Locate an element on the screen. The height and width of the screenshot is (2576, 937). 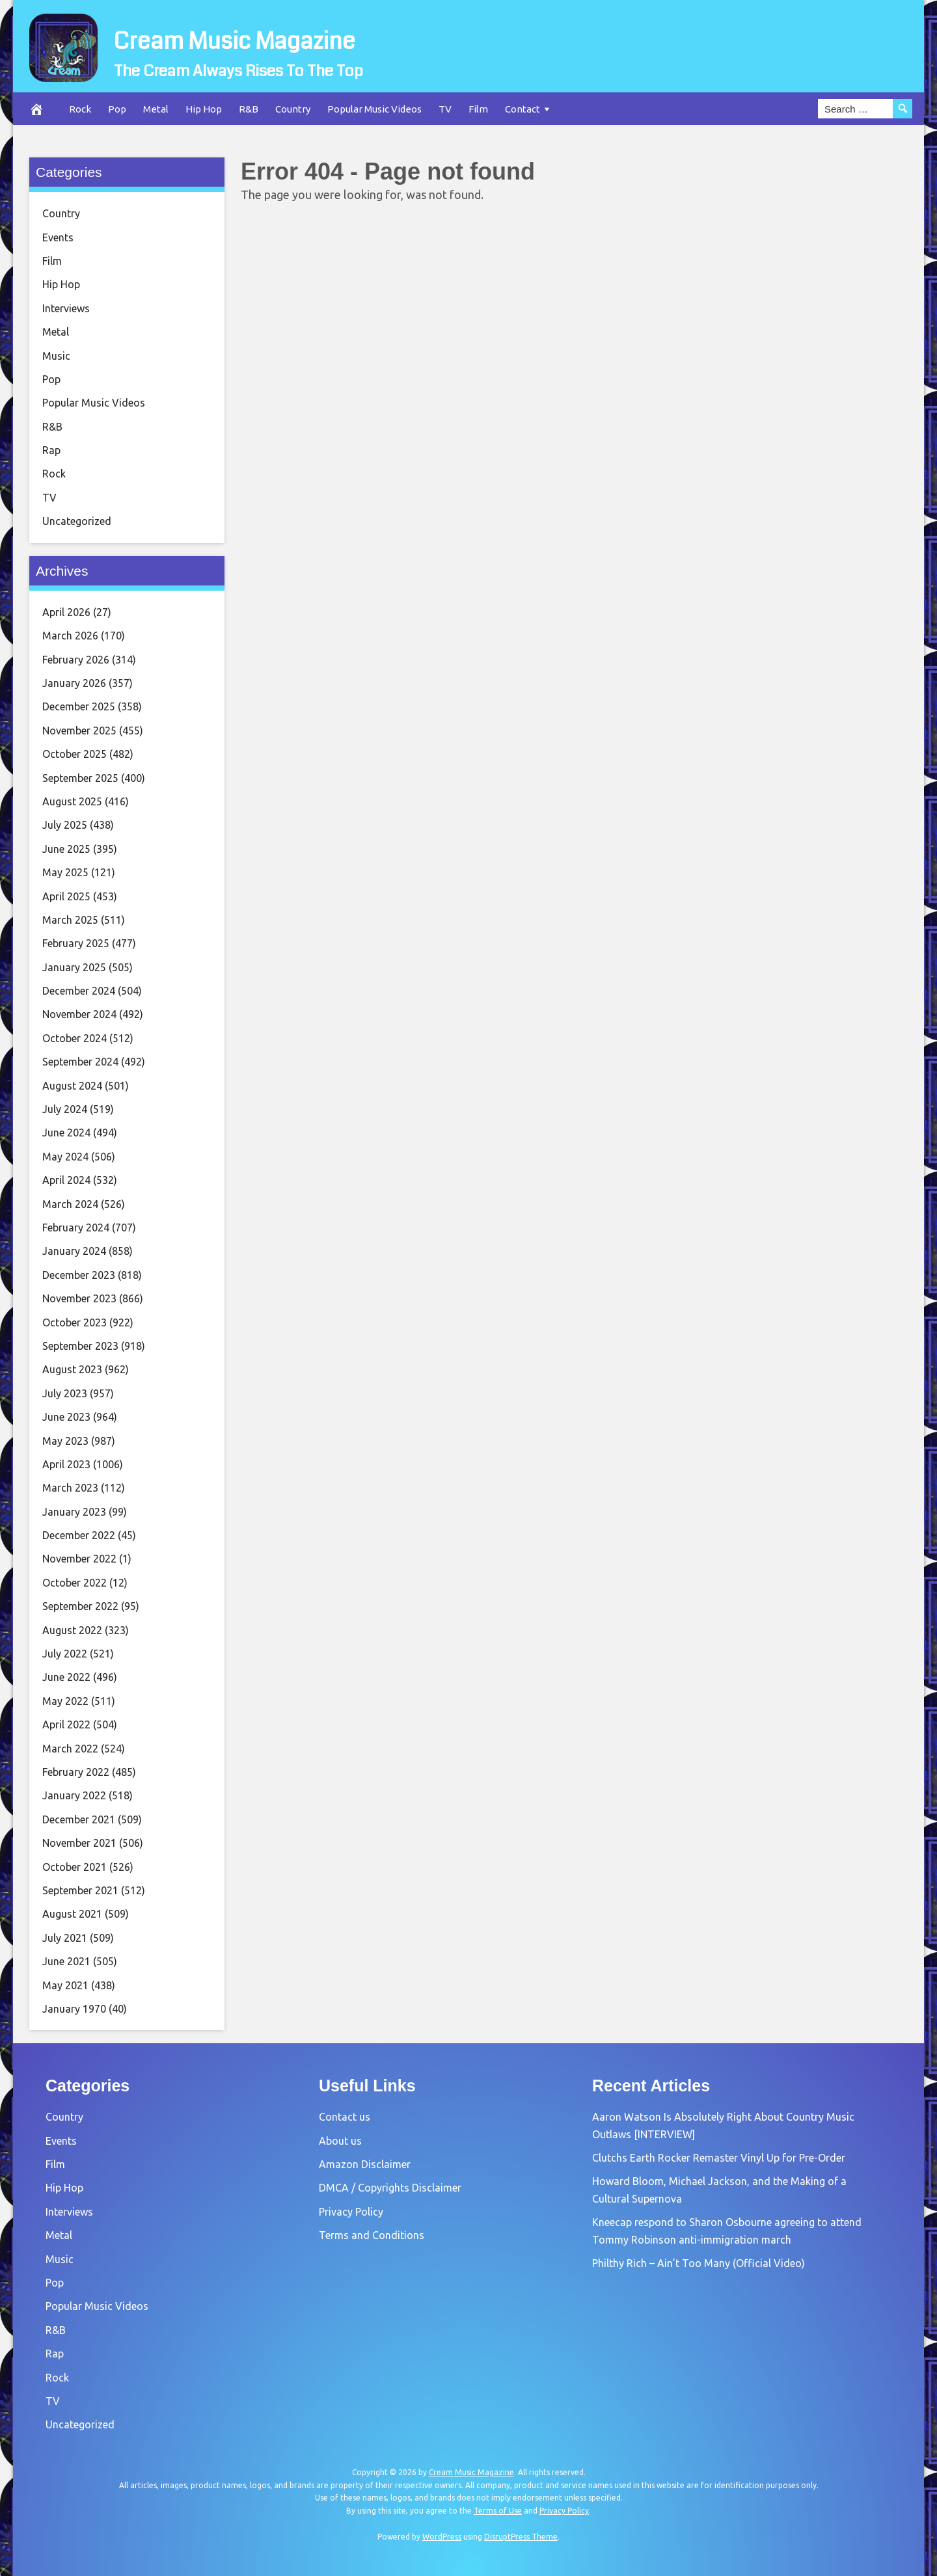
Hip Hop is located at coordinates (203, 108).